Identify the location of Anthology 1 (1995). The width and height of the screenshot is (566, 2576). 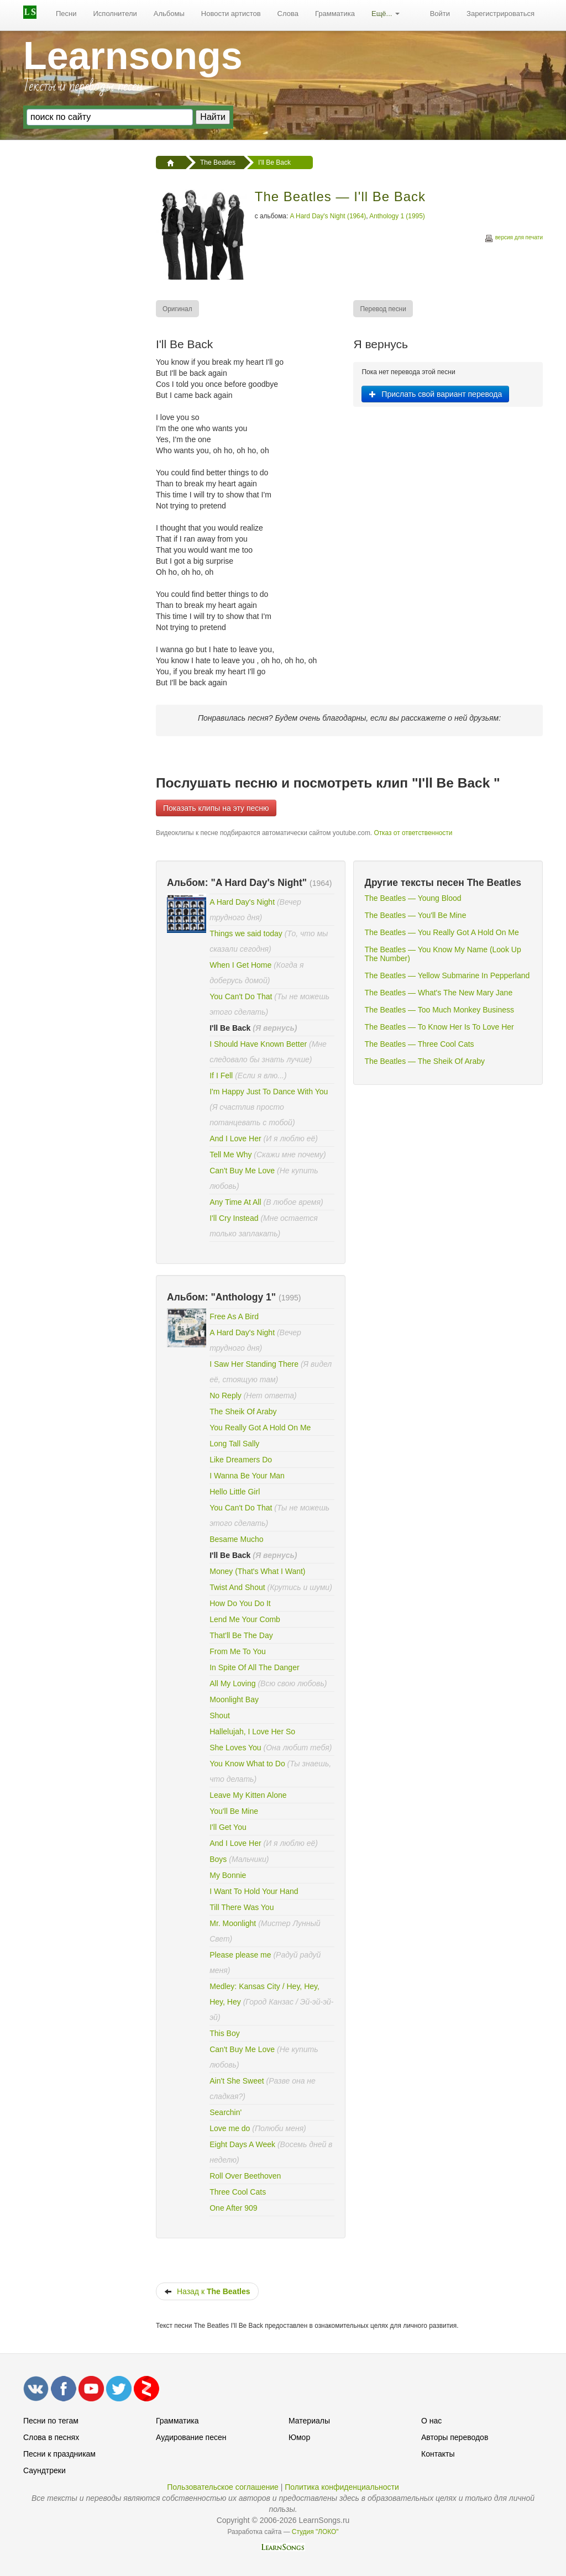
(396, 216).